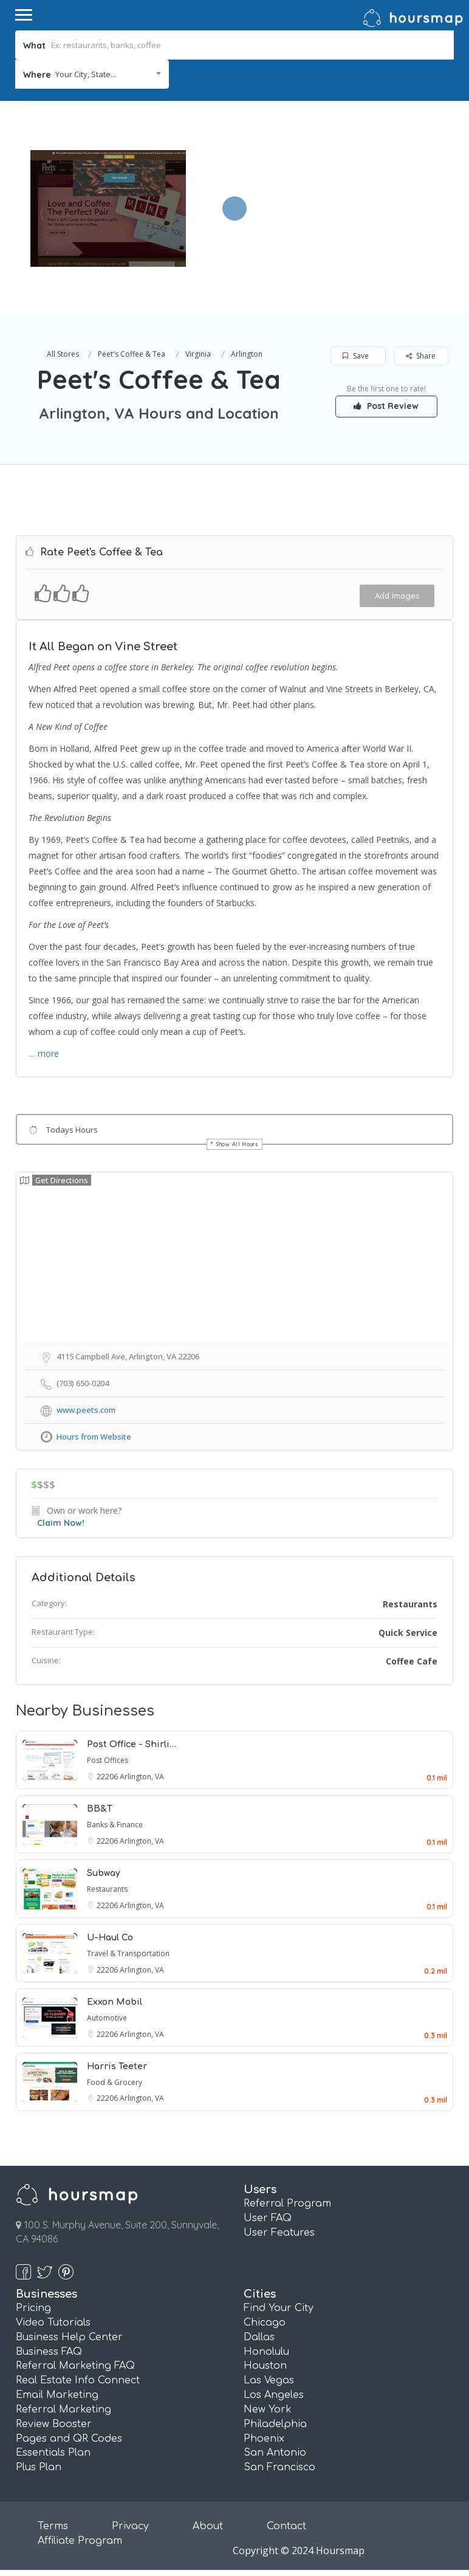 The image size is (469, 2576). What do you see at coordinates (57, 2394) in the screenshot?
I see `Email Marketing` at bounding box center [57, 2394].